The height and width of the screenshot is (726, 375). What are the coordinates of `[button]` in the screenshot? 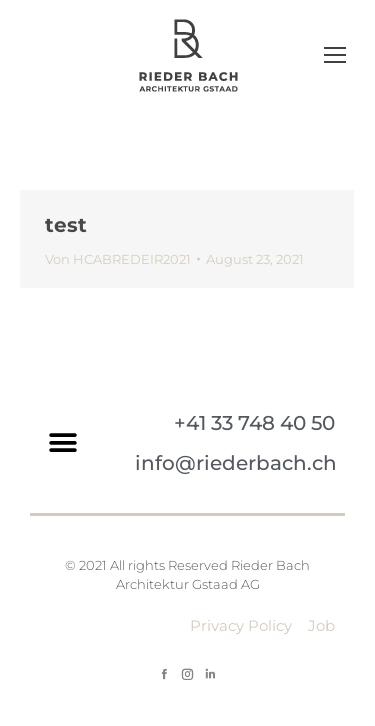 It's located at (62, 443).